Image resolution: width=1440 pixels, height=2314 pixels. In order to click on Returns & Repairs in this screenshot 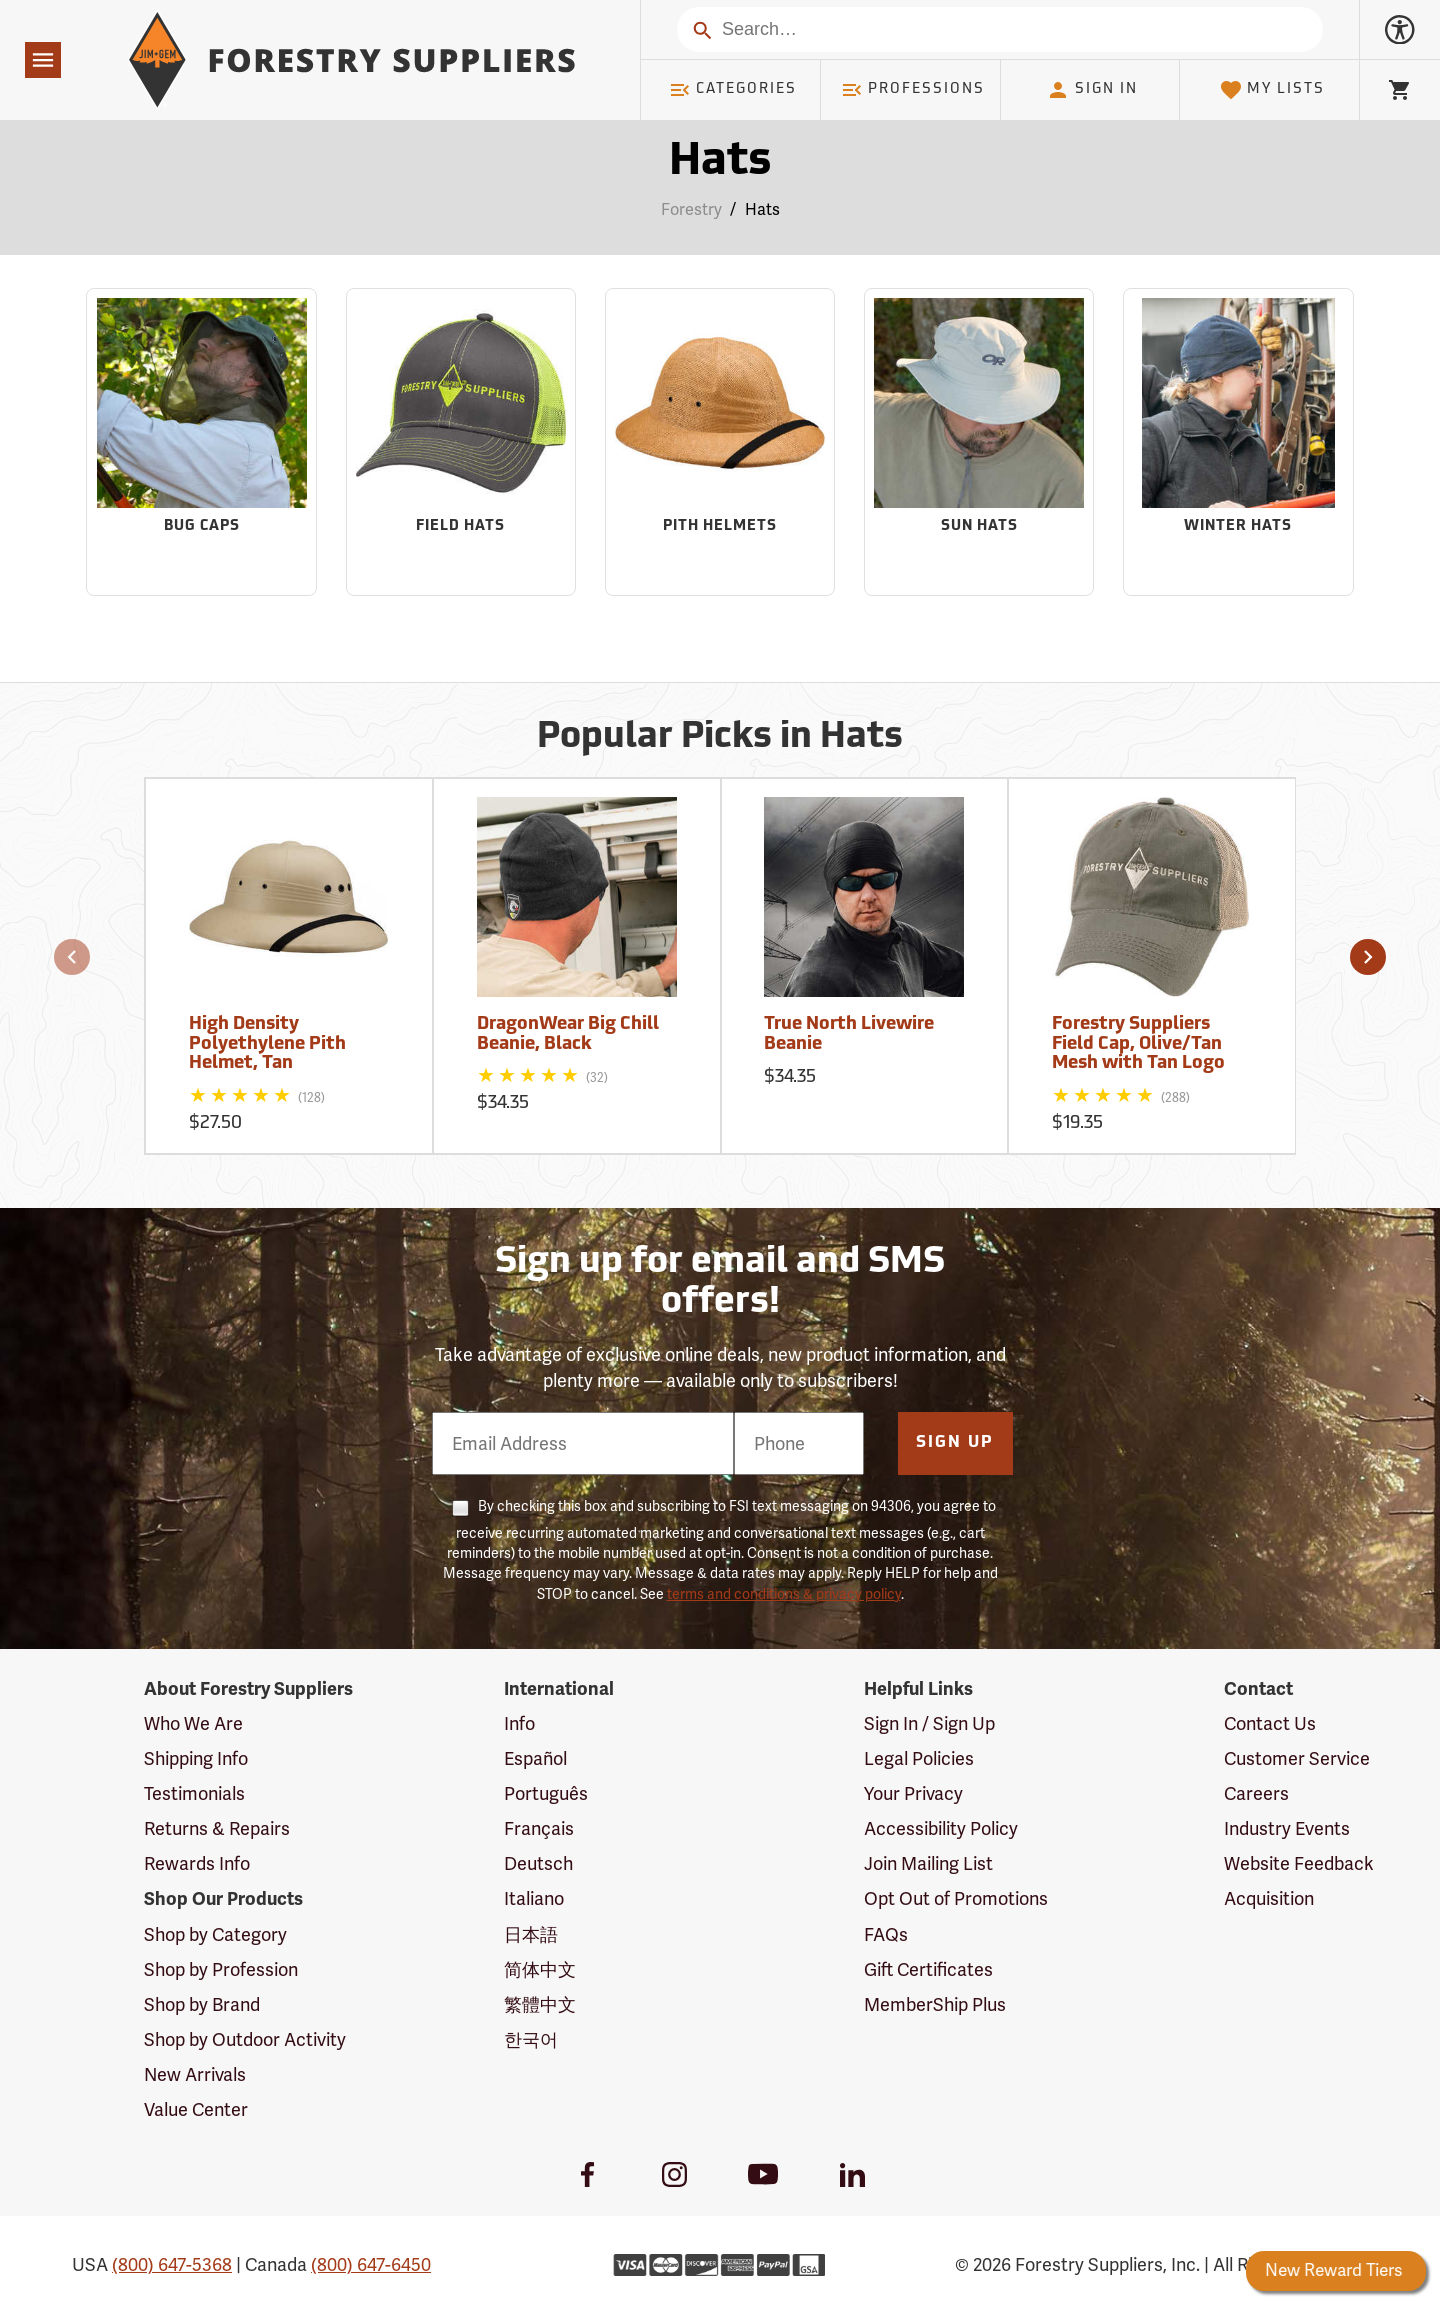, I will do `click(217, 1828)`.